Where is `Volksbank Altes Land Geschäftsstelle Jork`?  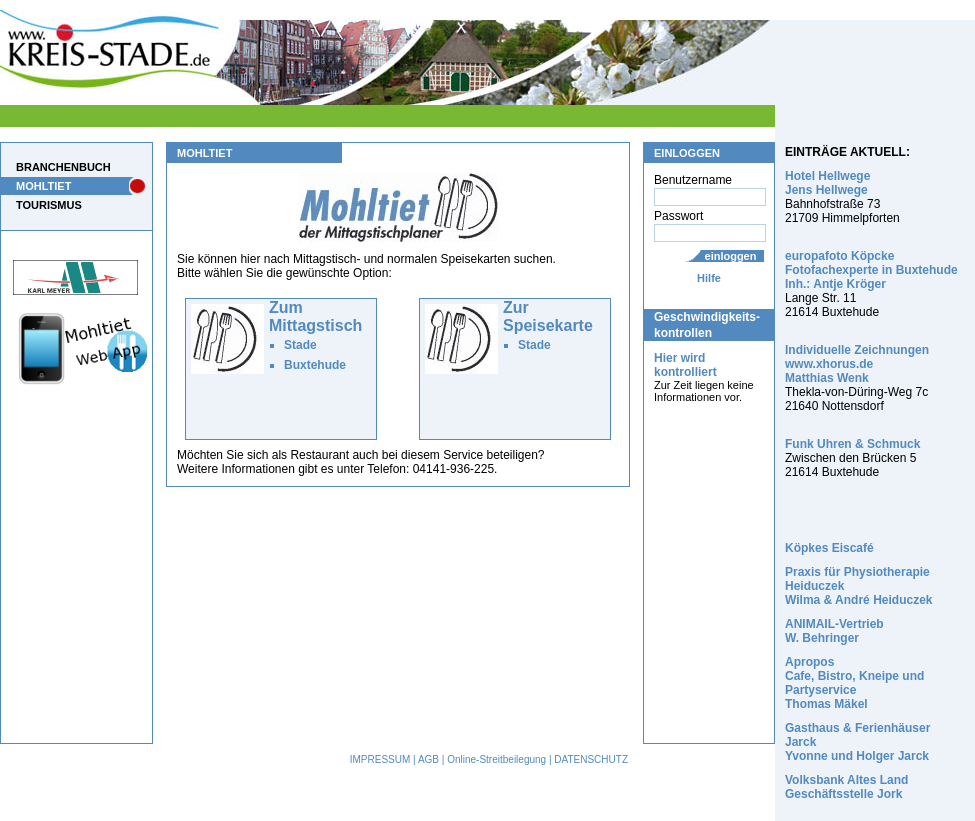
Volksbank Altes Land Geschäftsstelle Jork is located at coordinates (846, 787).